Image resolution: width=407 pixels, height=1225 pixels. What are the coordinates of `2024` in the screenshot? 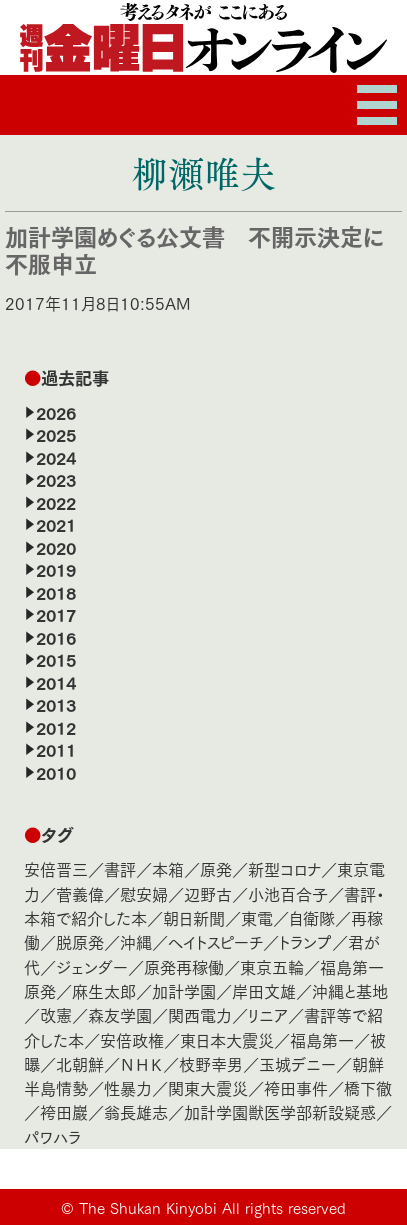 It's located at (56, 457).